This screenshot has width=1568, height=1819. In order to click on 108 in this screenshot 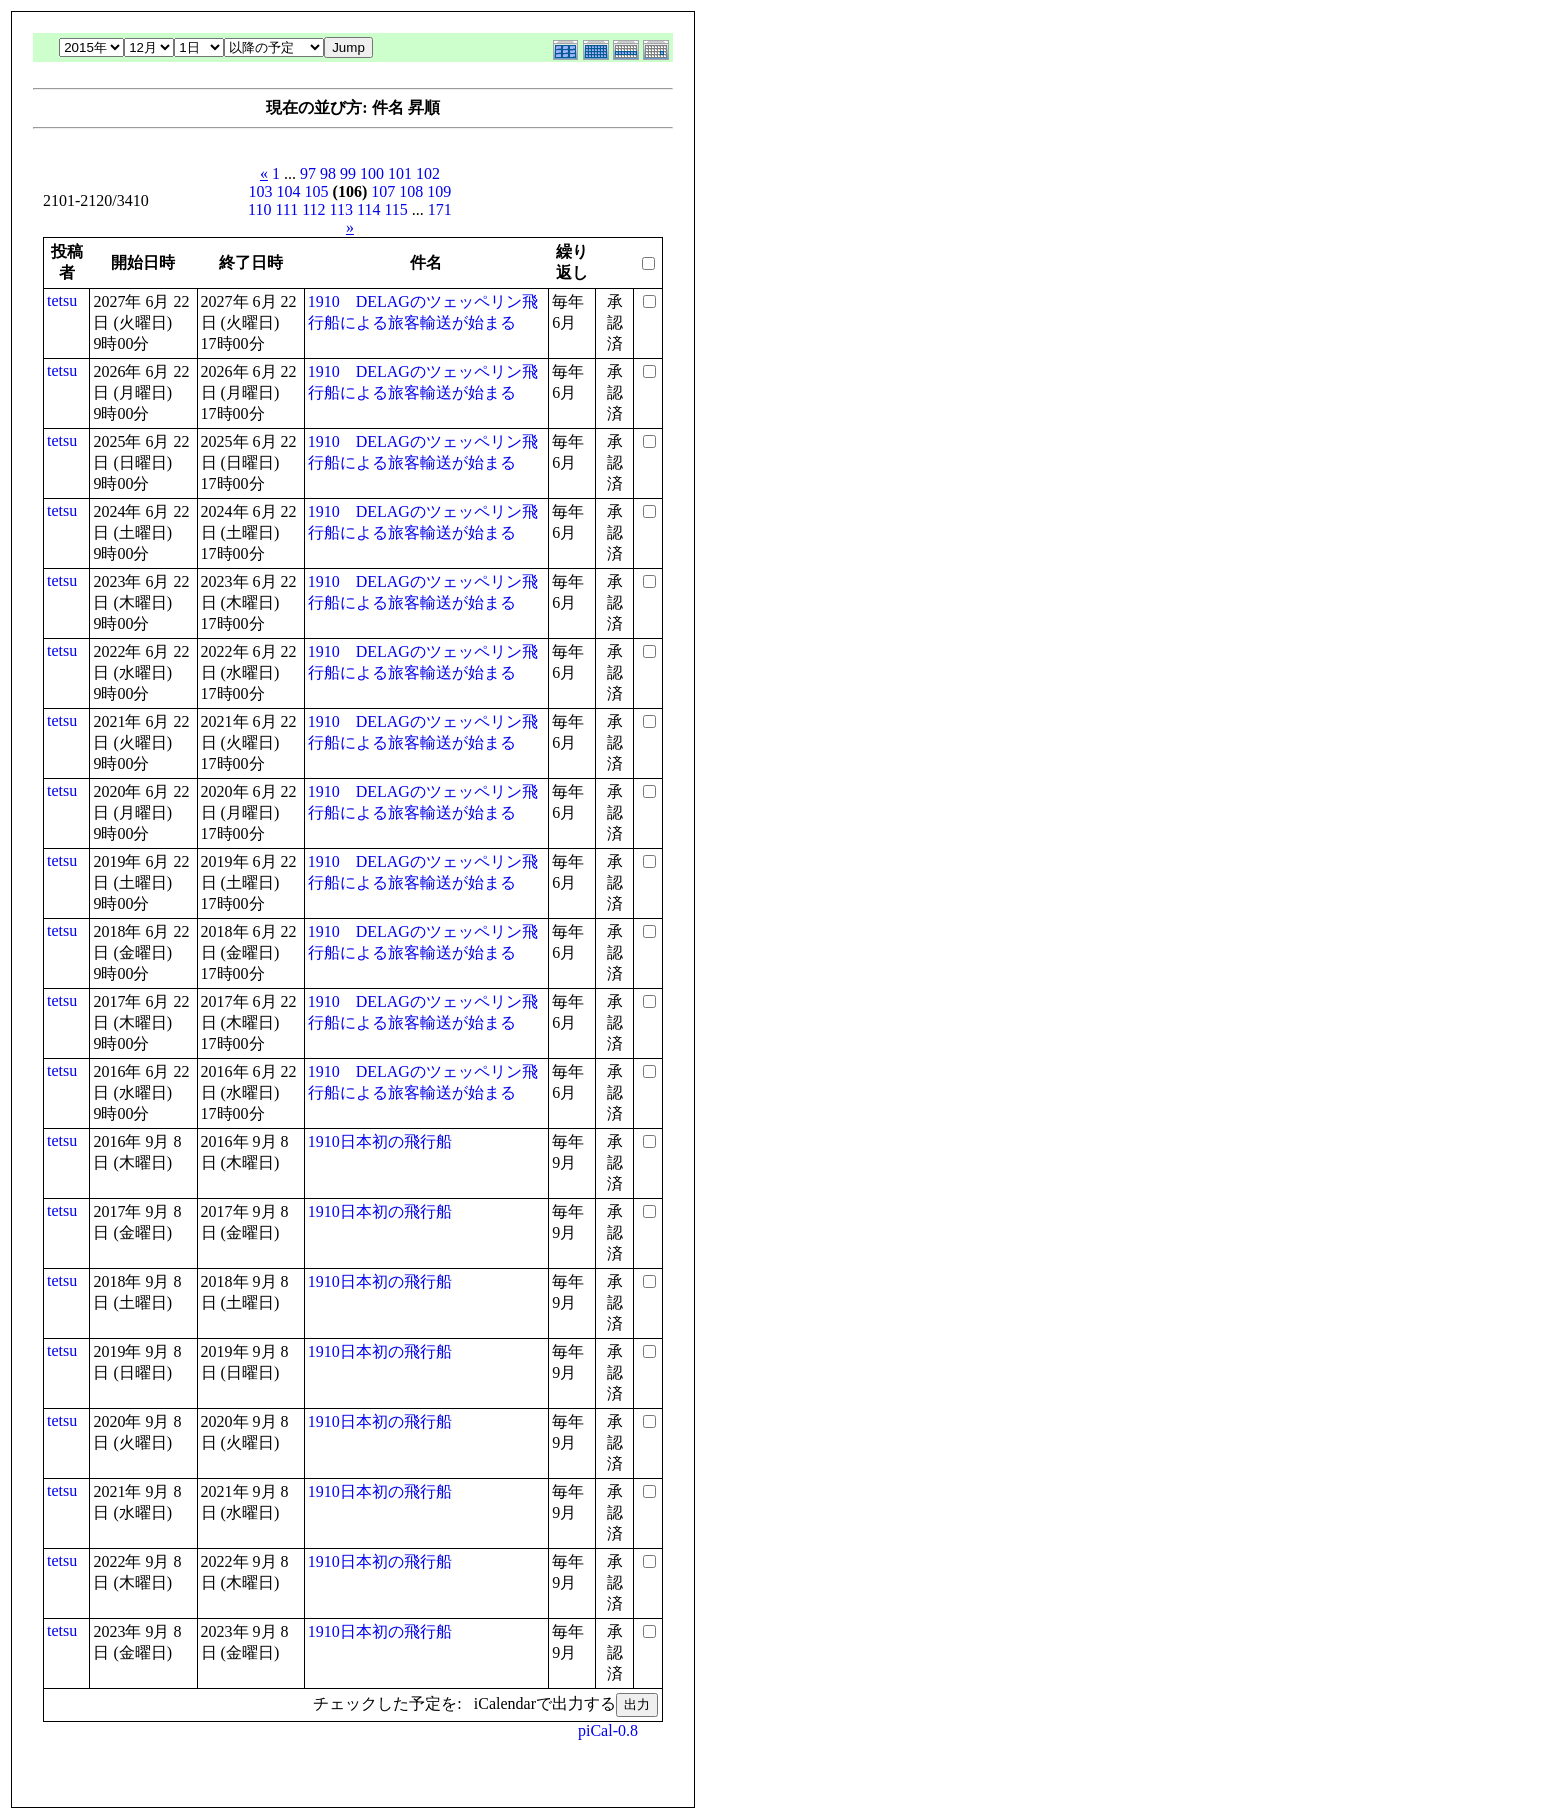, I will do `click(411, 191)`.